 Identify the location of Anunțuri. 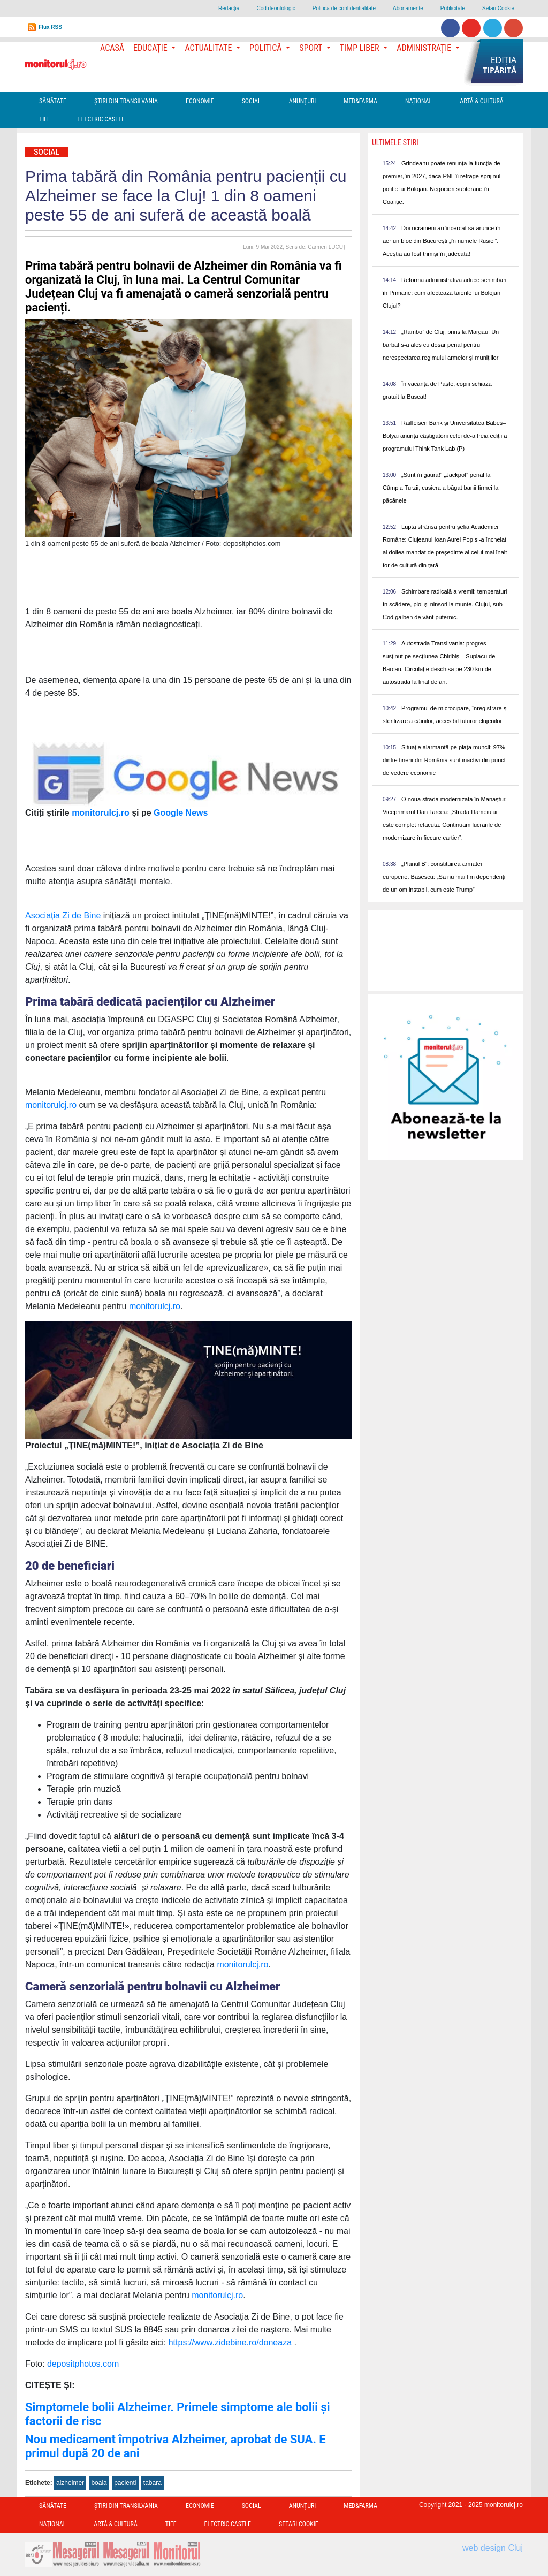
(302, 101).